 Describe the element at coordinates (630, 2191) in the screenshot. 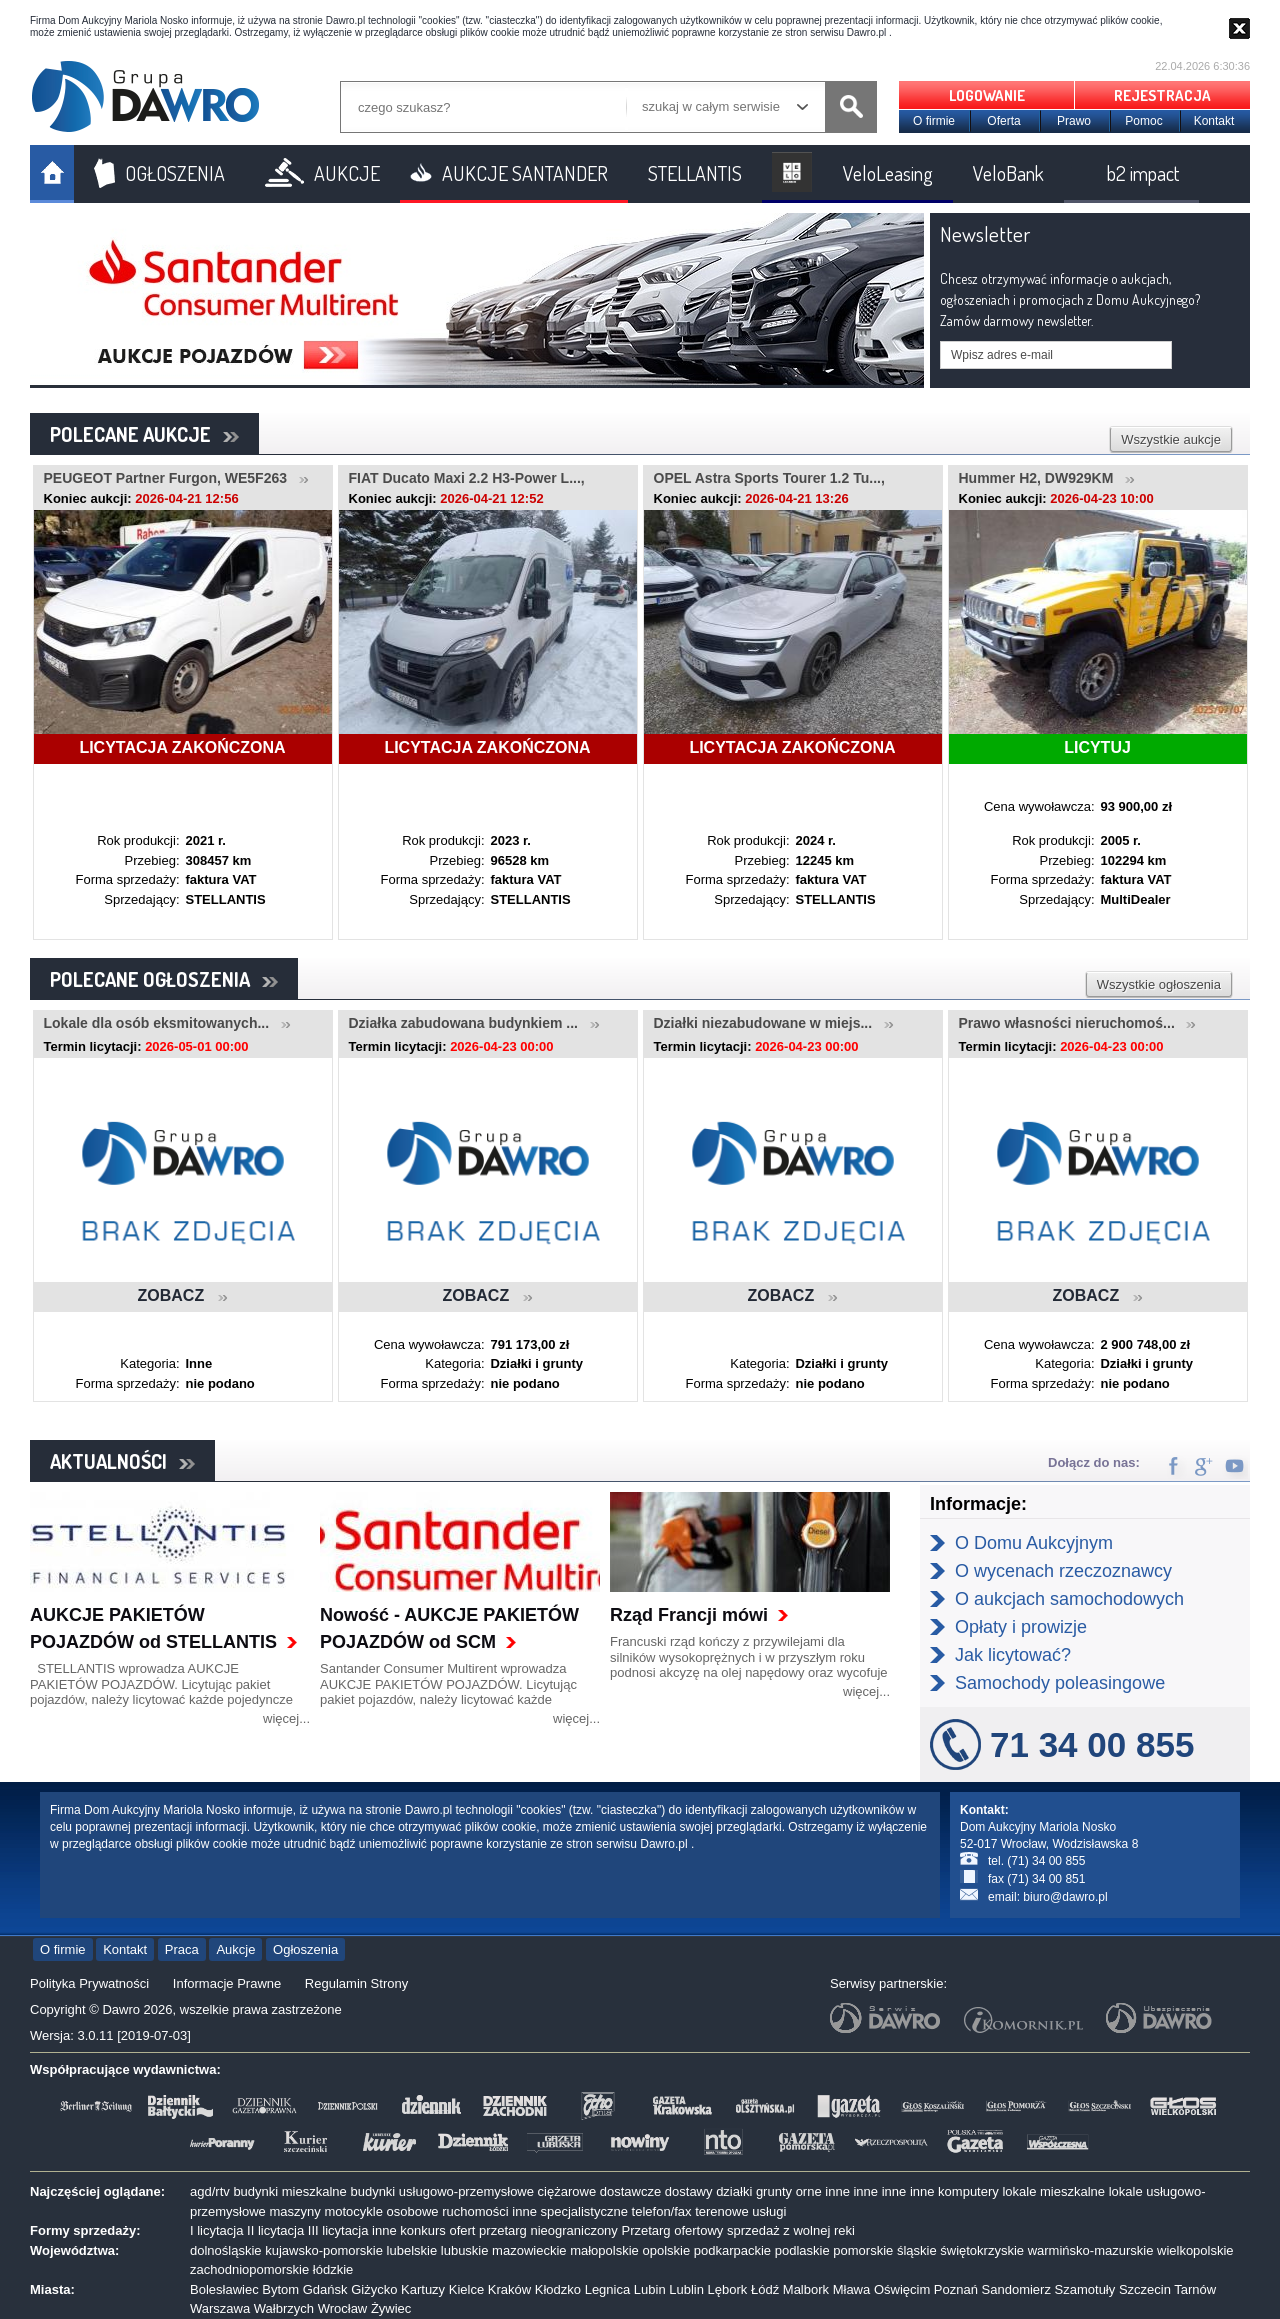

I see `dostawcze` at that location.